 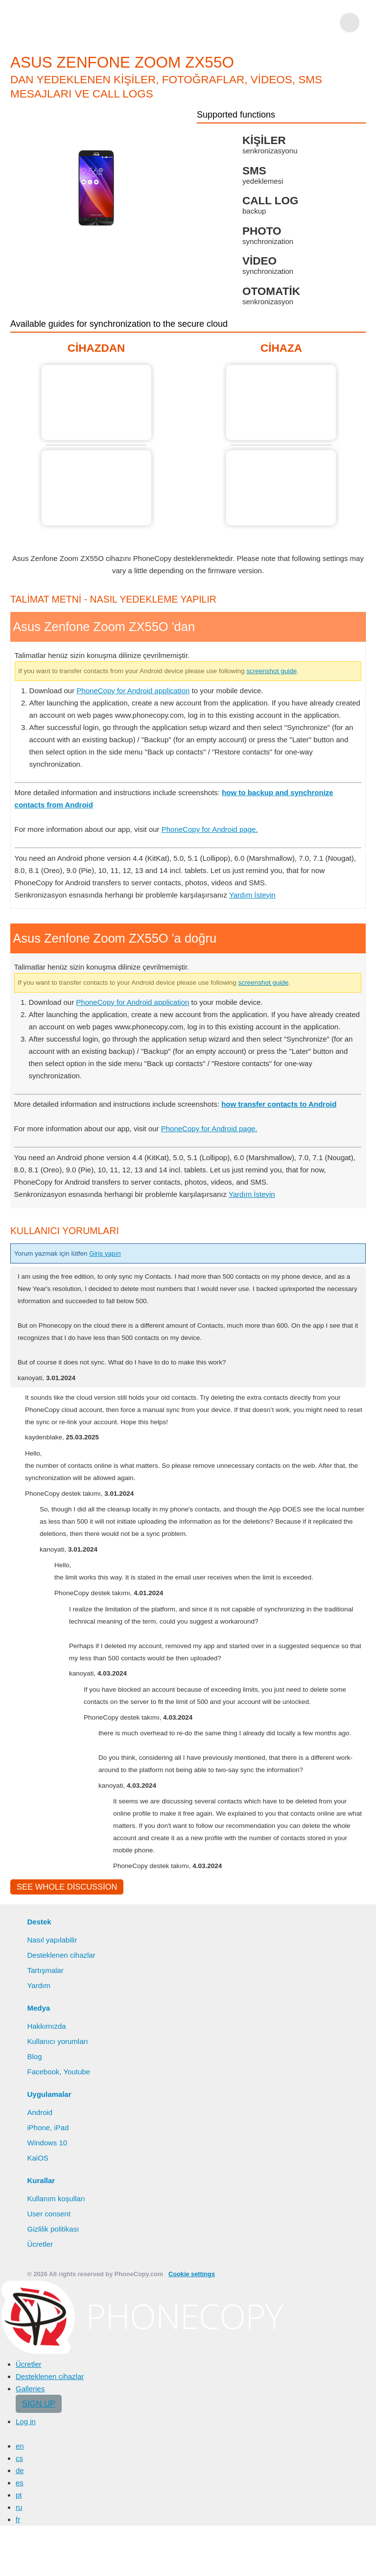 I want to click on Yardım, so click(x=38, y=1985).